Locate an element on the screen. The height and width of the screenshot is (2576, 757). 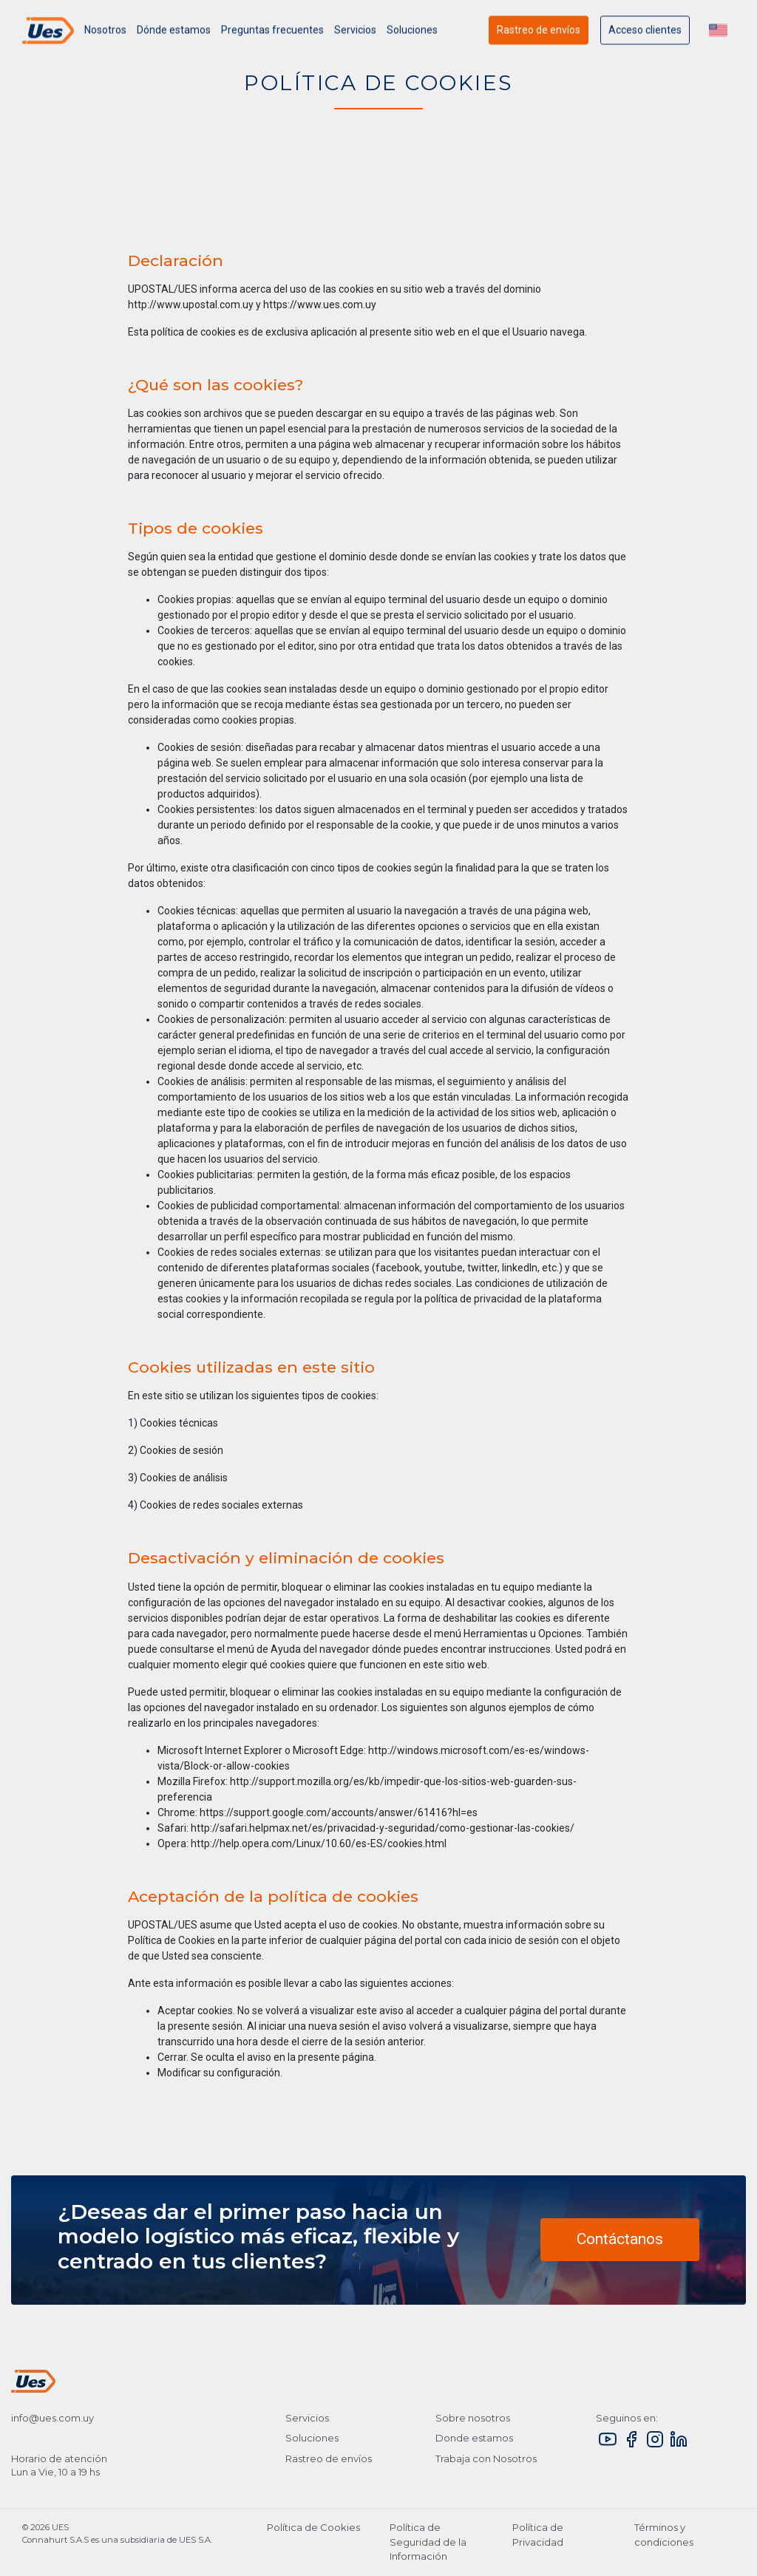
Términos y condiciones is located at coordinates (663, 2534).